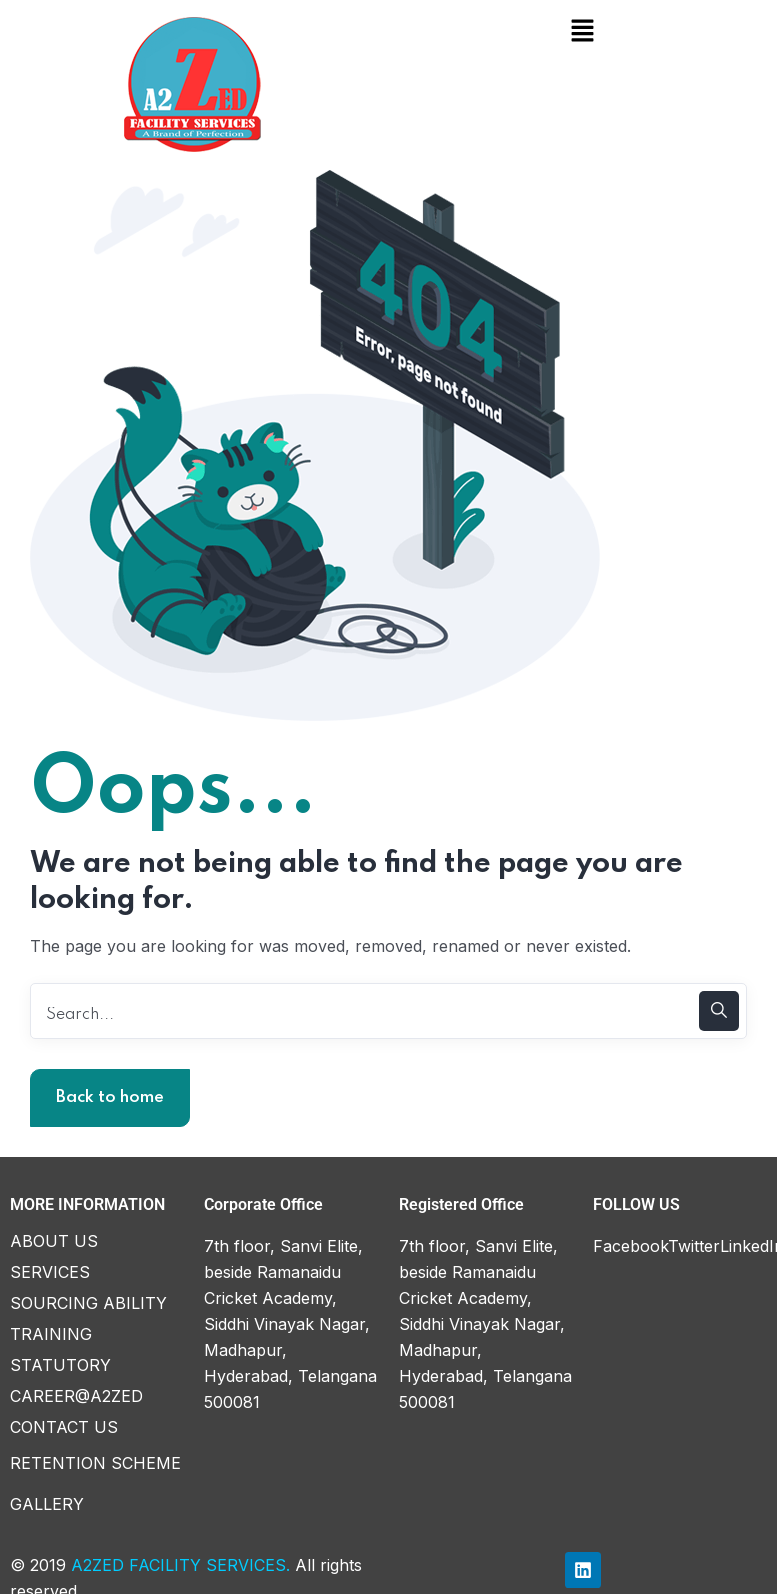  Describe the element at coordinates (180, 1561) in the screenshot. I see `A2ZED FACILITY SERVICES.` at that location.